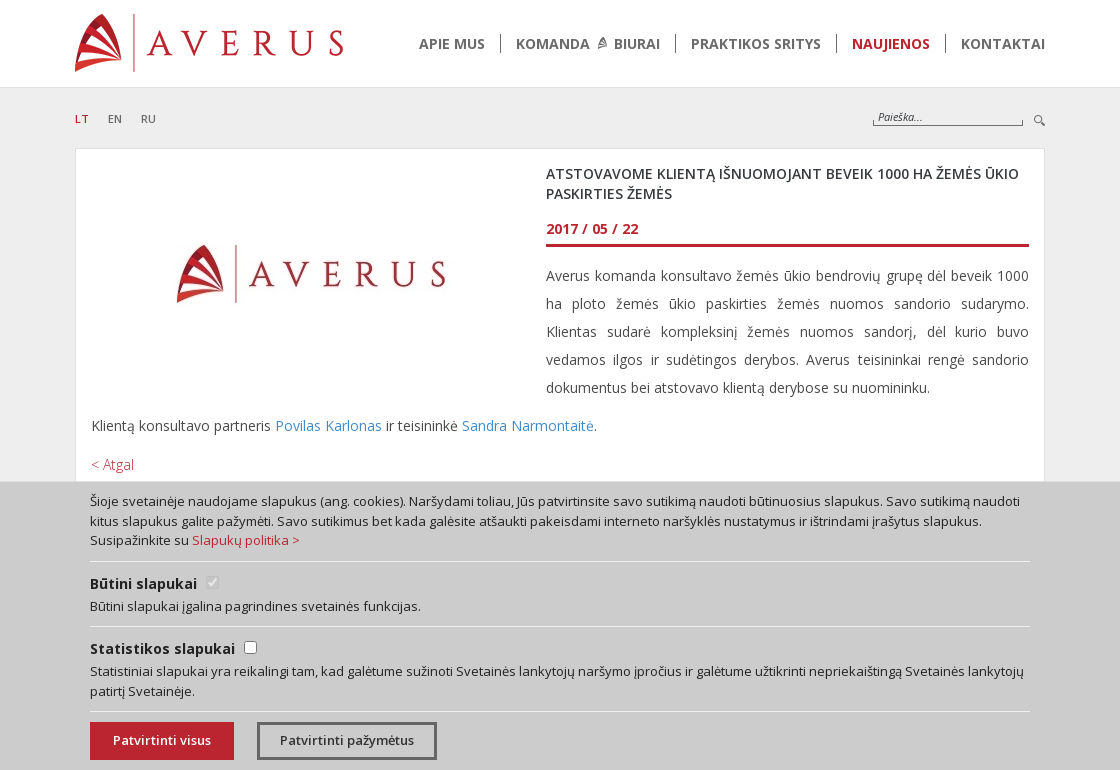 Image resolution: width=1120 pixels, height=770 pixels. I want to click on Komanda biurai, so click(588, 43).